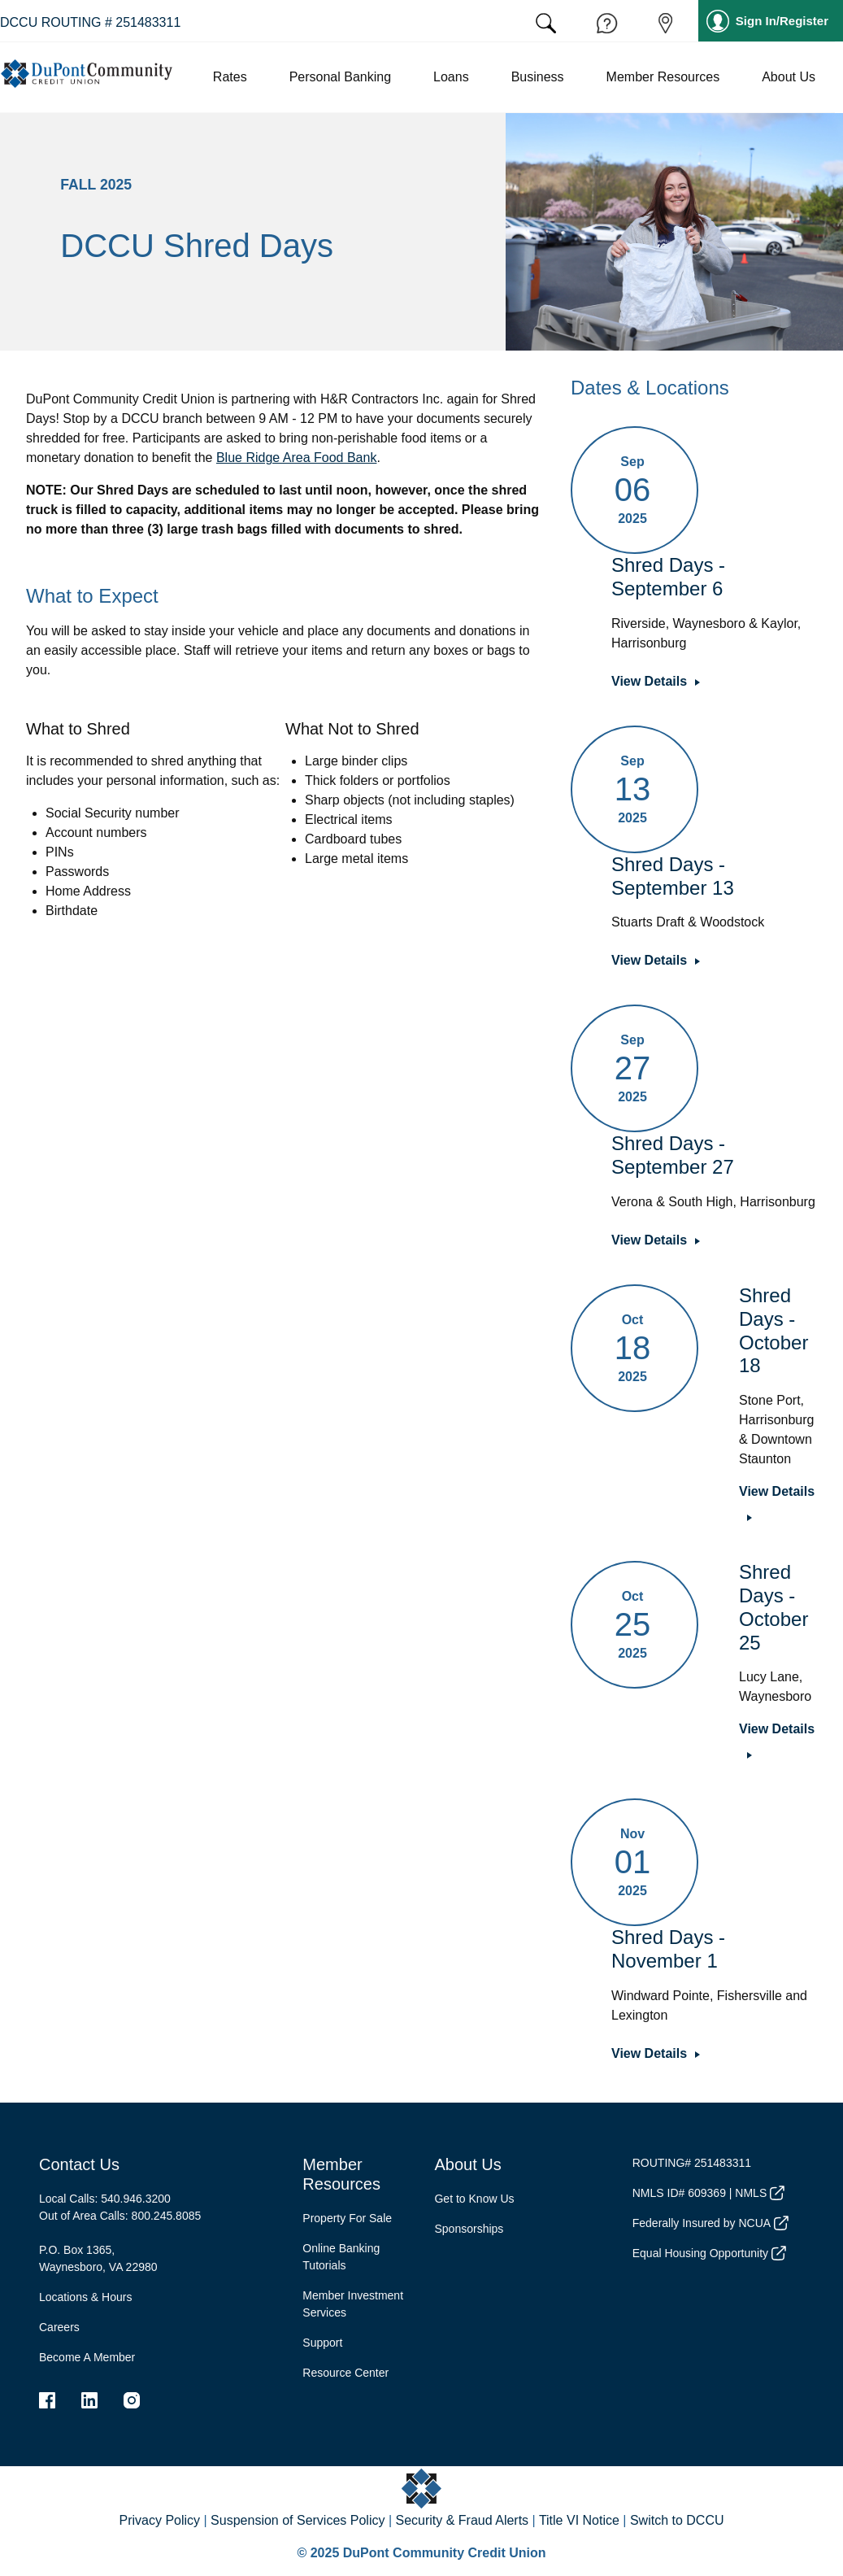 This screenshot has width=843, height=2576. I want to click on Federally Insured by NCUA, so click(710, 2223).